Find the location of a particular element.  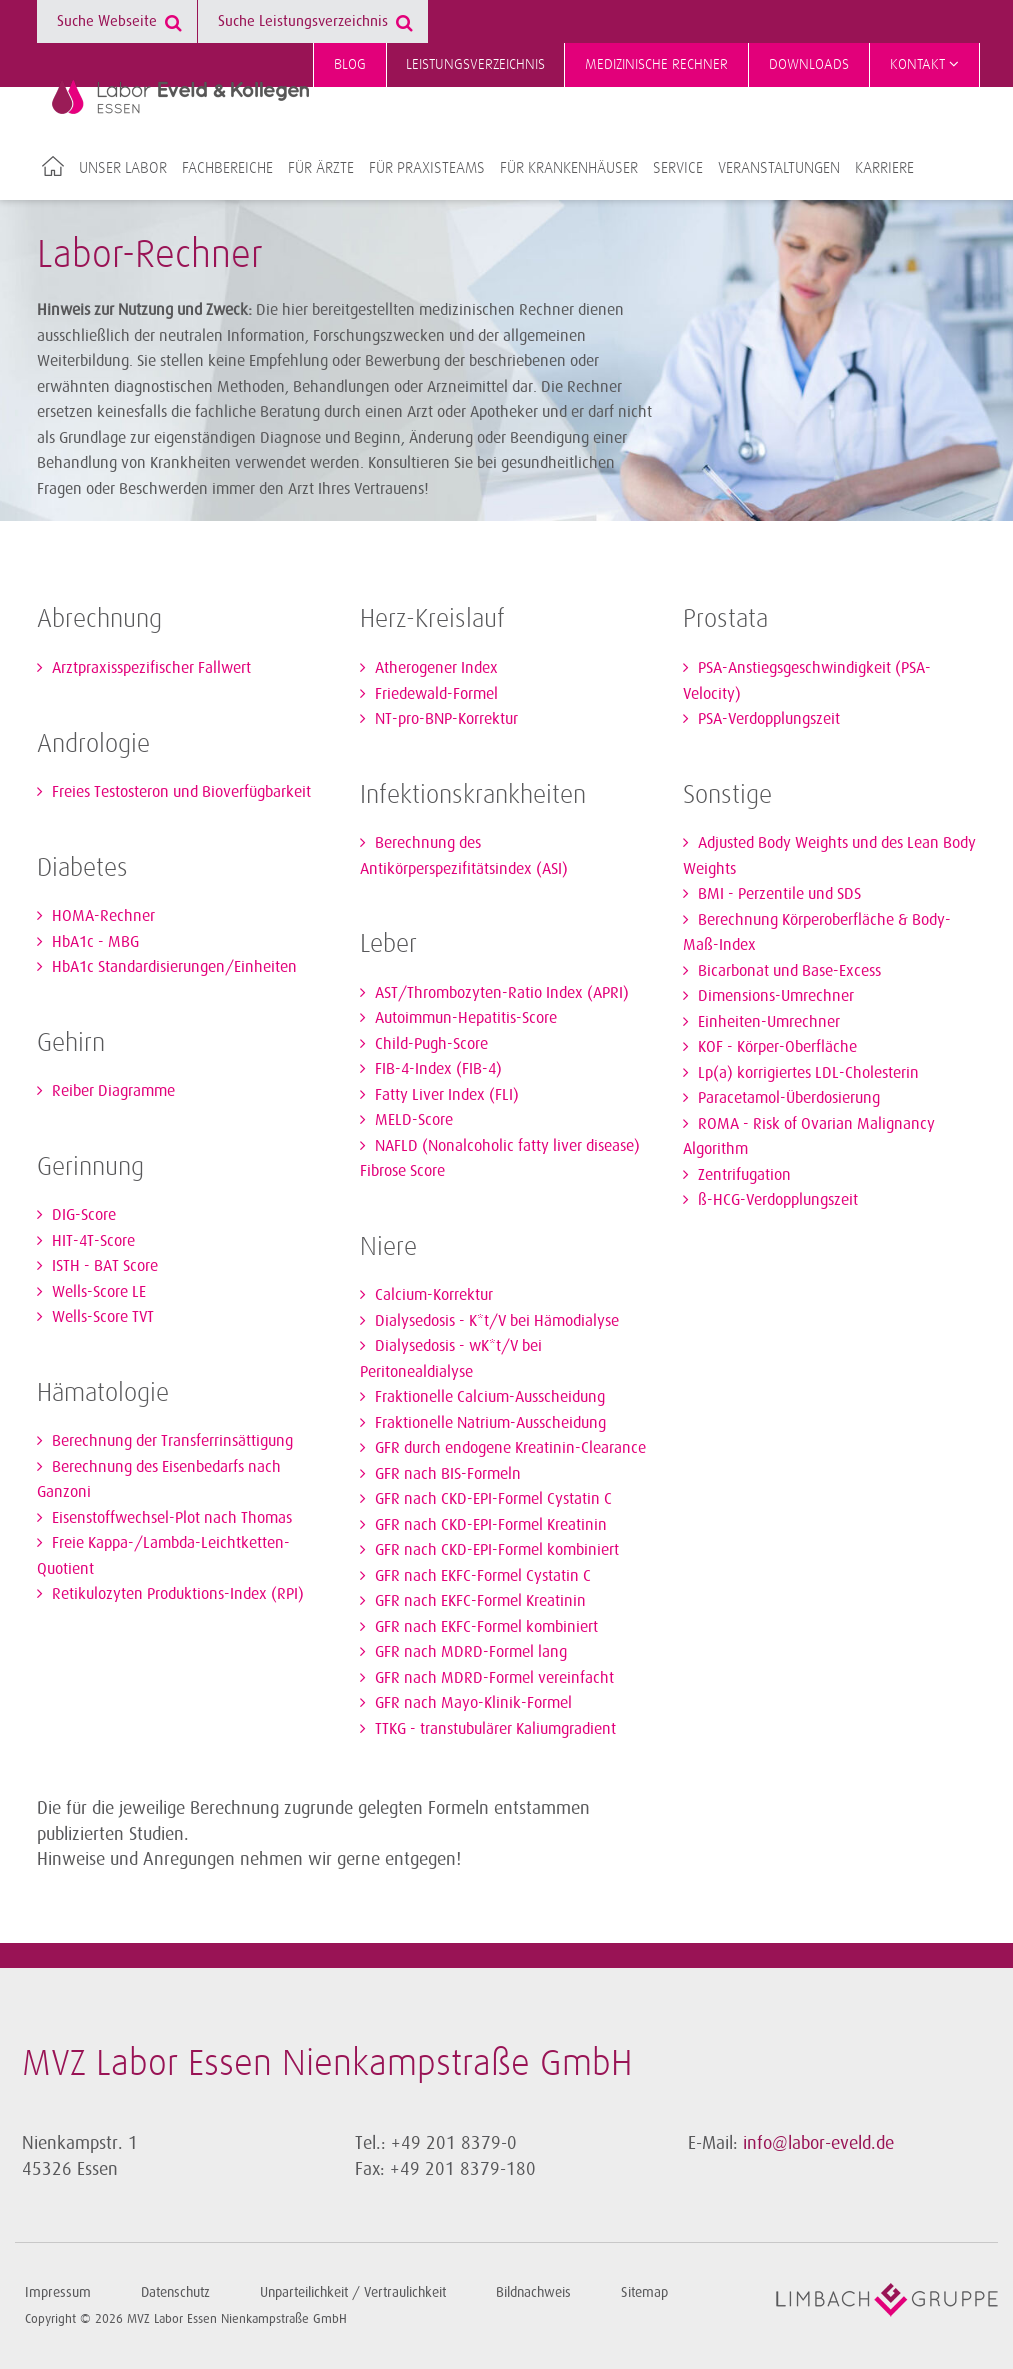

Downloads is located at coordinates (809, 64).